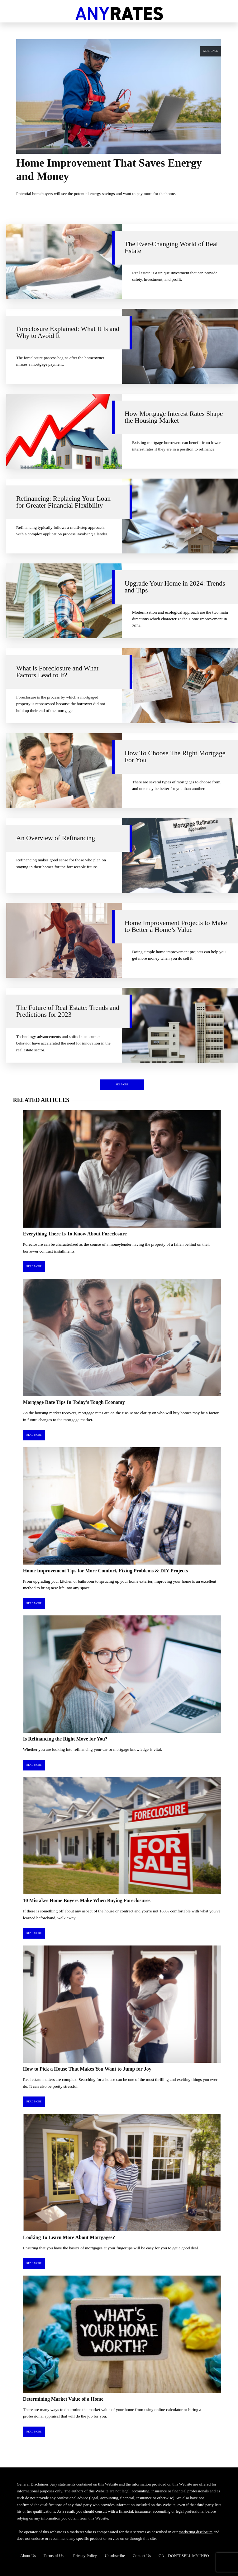 This screenshot has height=2576, width=238. I want to click on Is Refinancing the Right Move for You?, so click(65, 1738).